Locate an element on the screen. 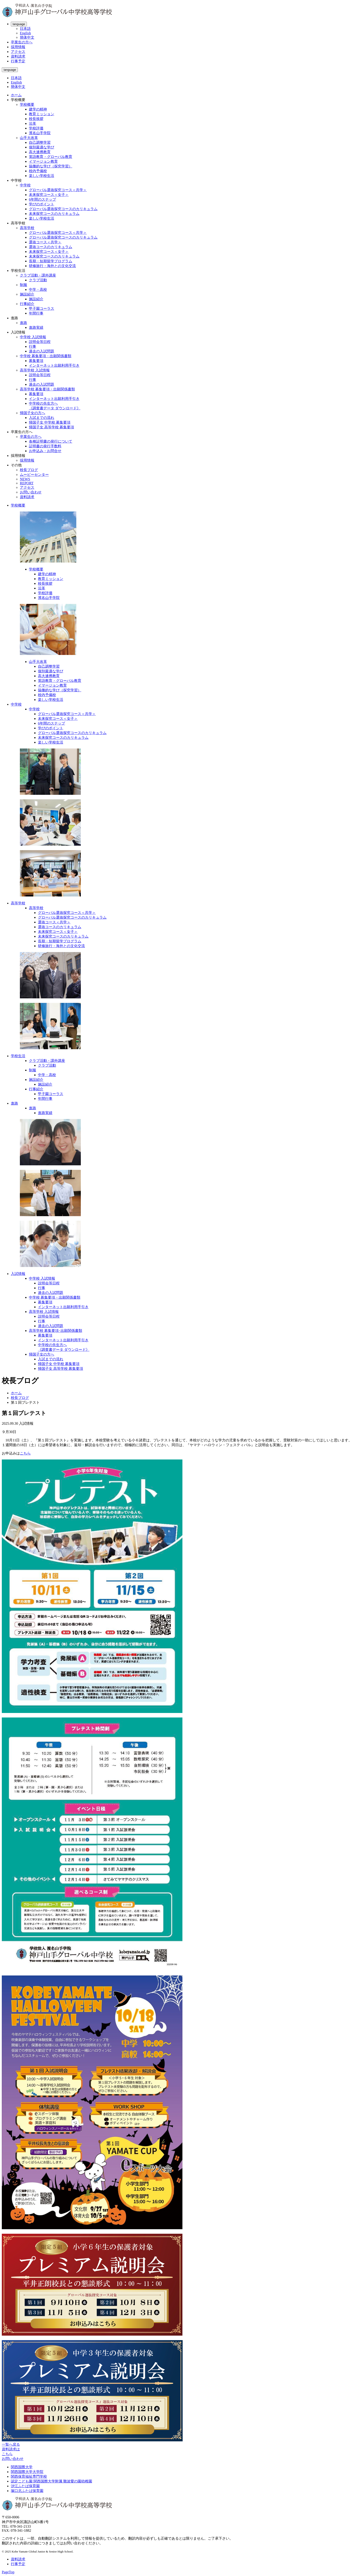  各種証明書の発行について is located at coordinates (50, 441).